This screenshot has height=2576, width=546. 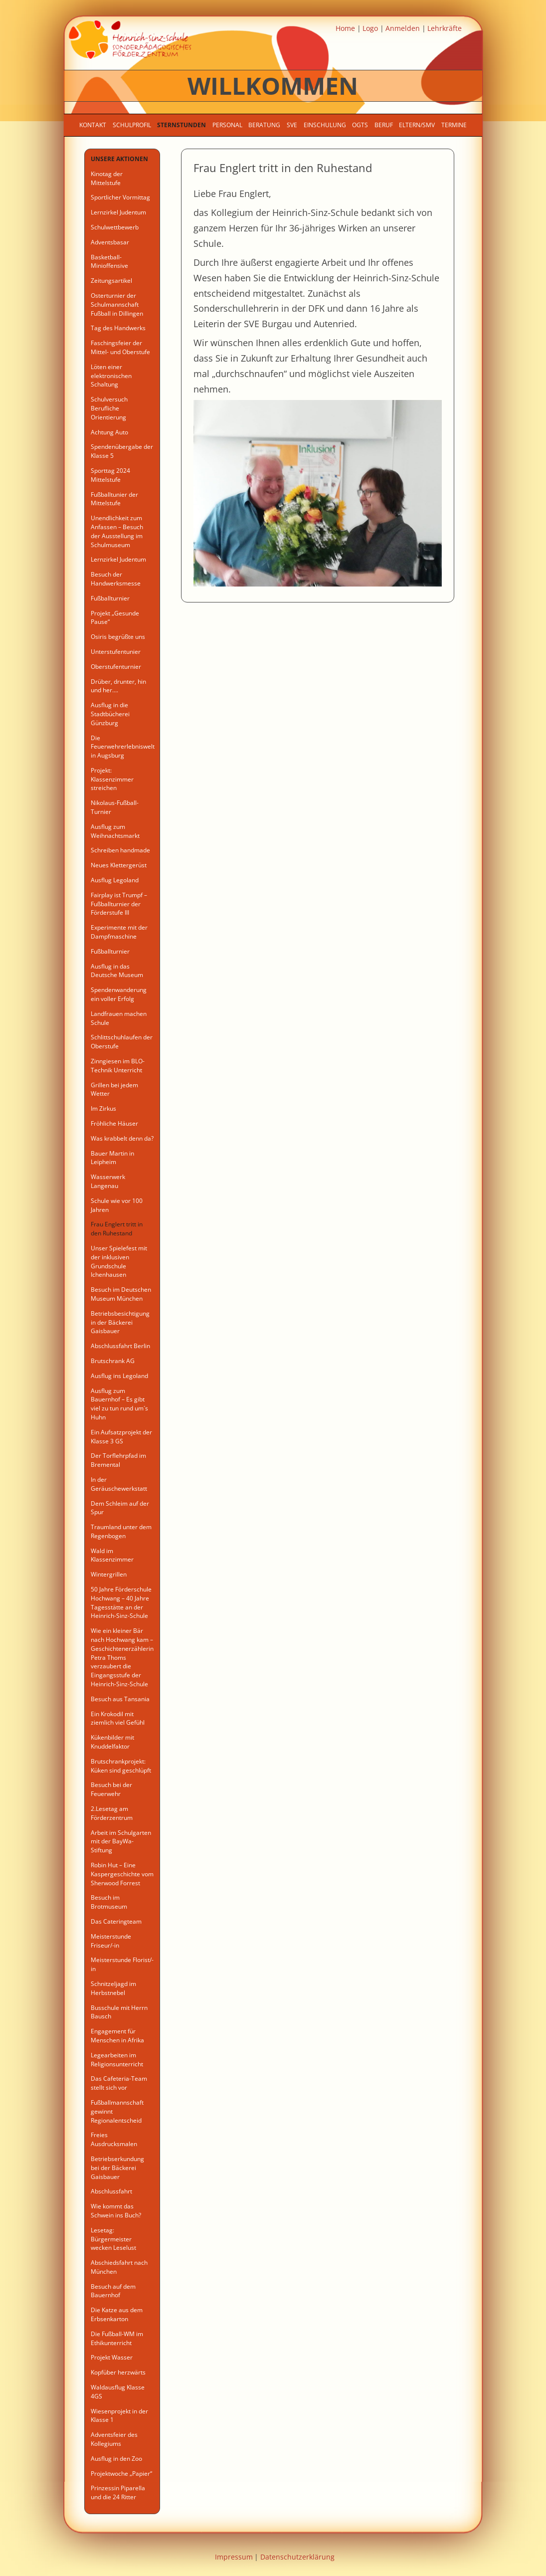 What do you see at coordinates (121, 1294) in the screenshot?
I see `Besuch im Deutschen Museum München` at bounding box center [121, 1294].